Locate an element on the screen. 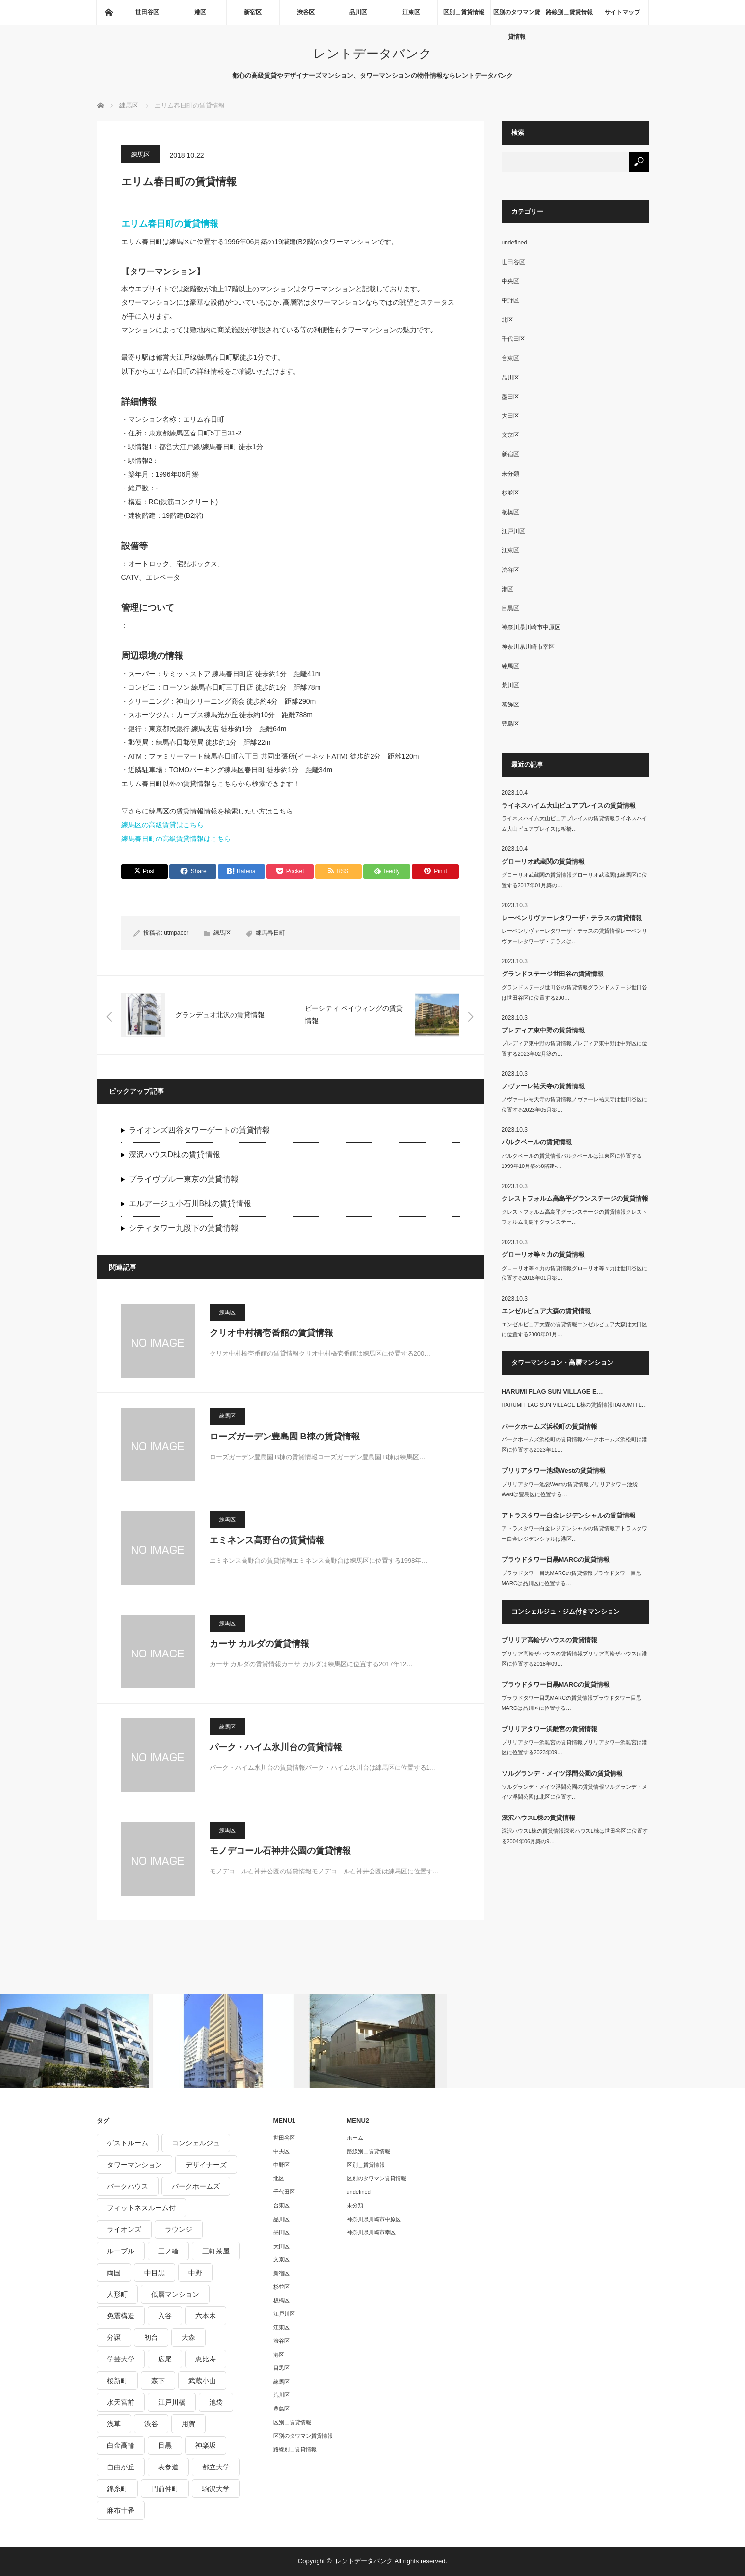  墨田区 is located at coordinates (510, 396).